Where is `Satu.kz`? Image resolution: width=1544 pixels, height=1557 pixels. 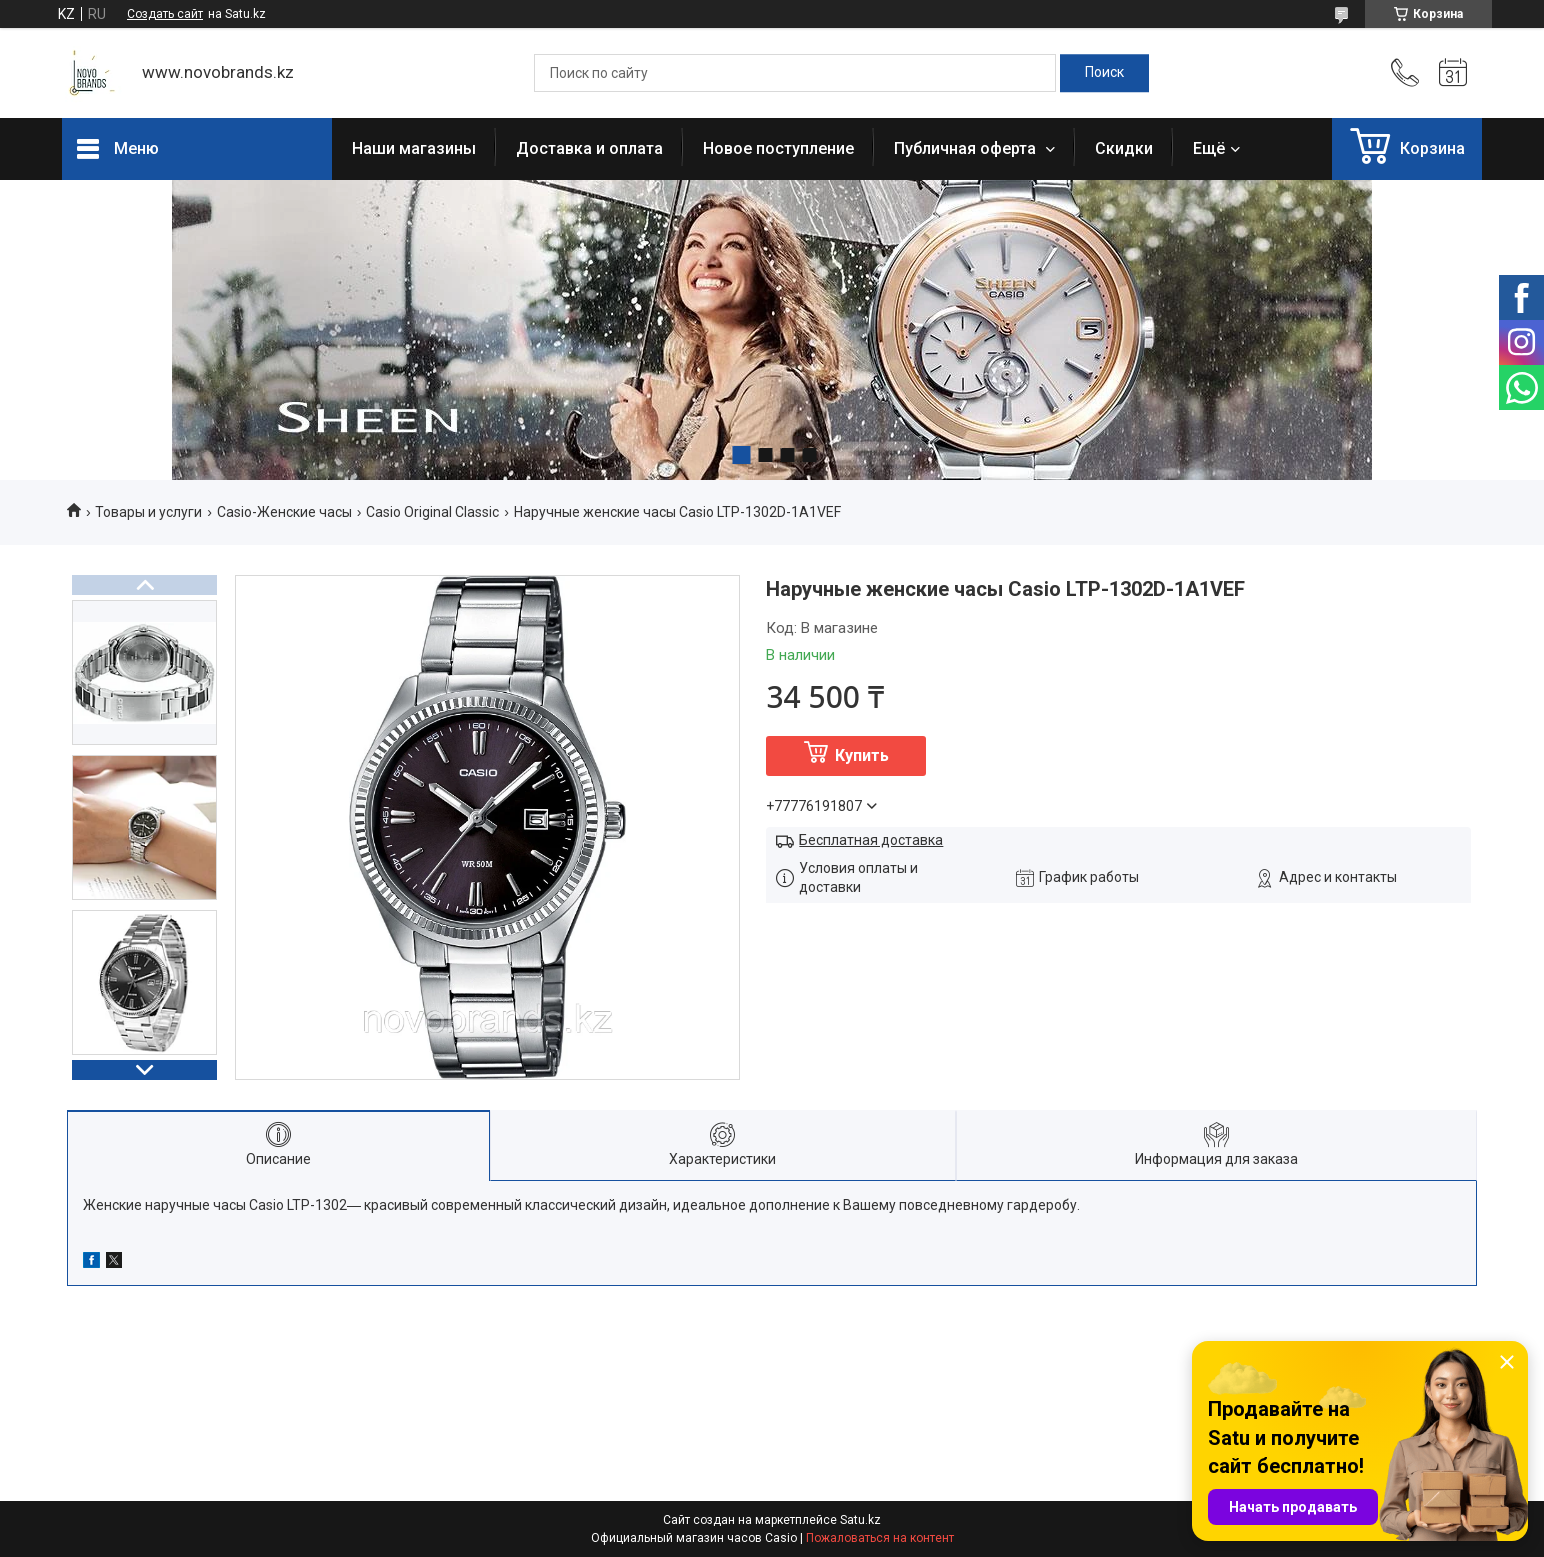
Satu.kz is located at coordinates (860, 1520).